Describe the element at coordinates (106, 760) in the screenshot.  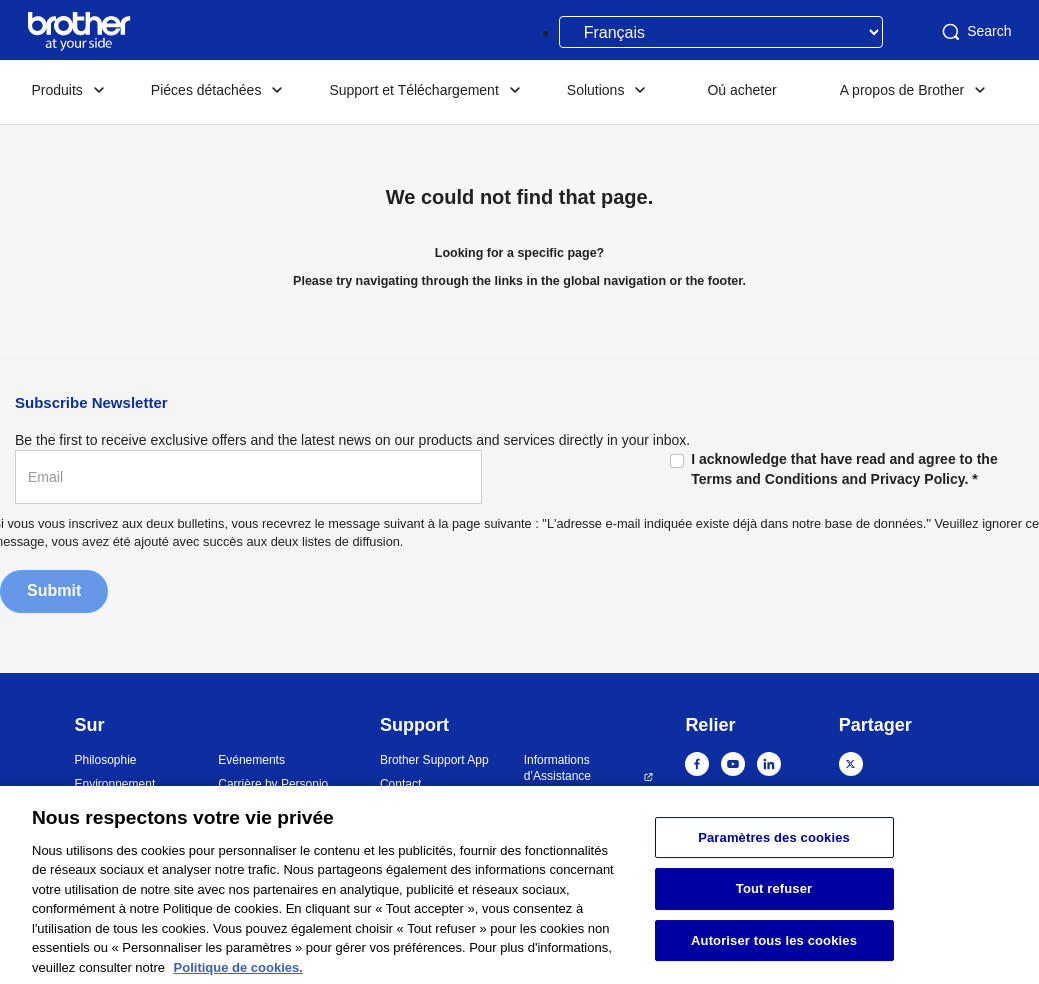
I see `Philosophie` at that location.